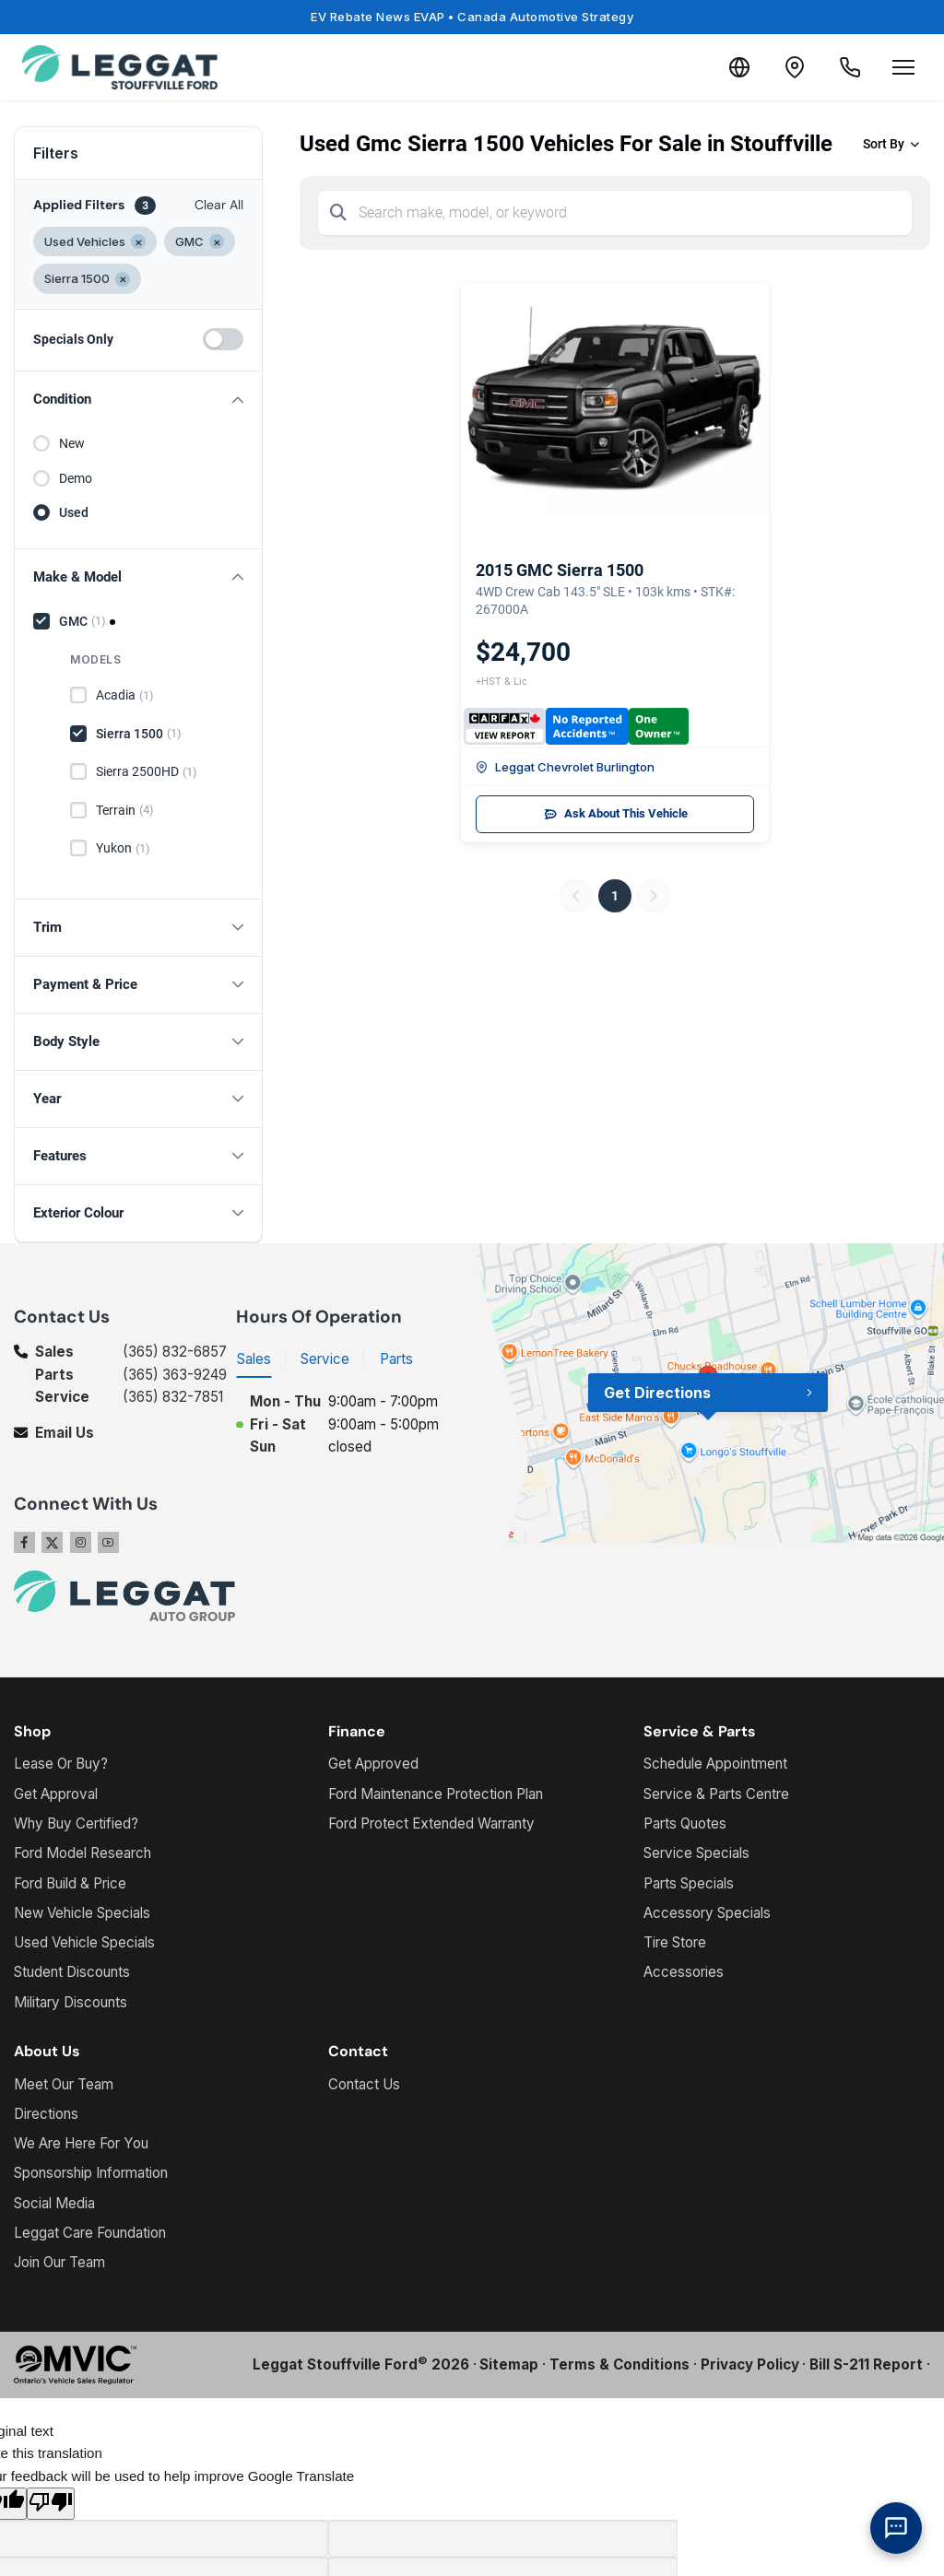  Describe the element at coordinates (684, 1823) in the screenshot. I see `Parts Quotes` at that location.